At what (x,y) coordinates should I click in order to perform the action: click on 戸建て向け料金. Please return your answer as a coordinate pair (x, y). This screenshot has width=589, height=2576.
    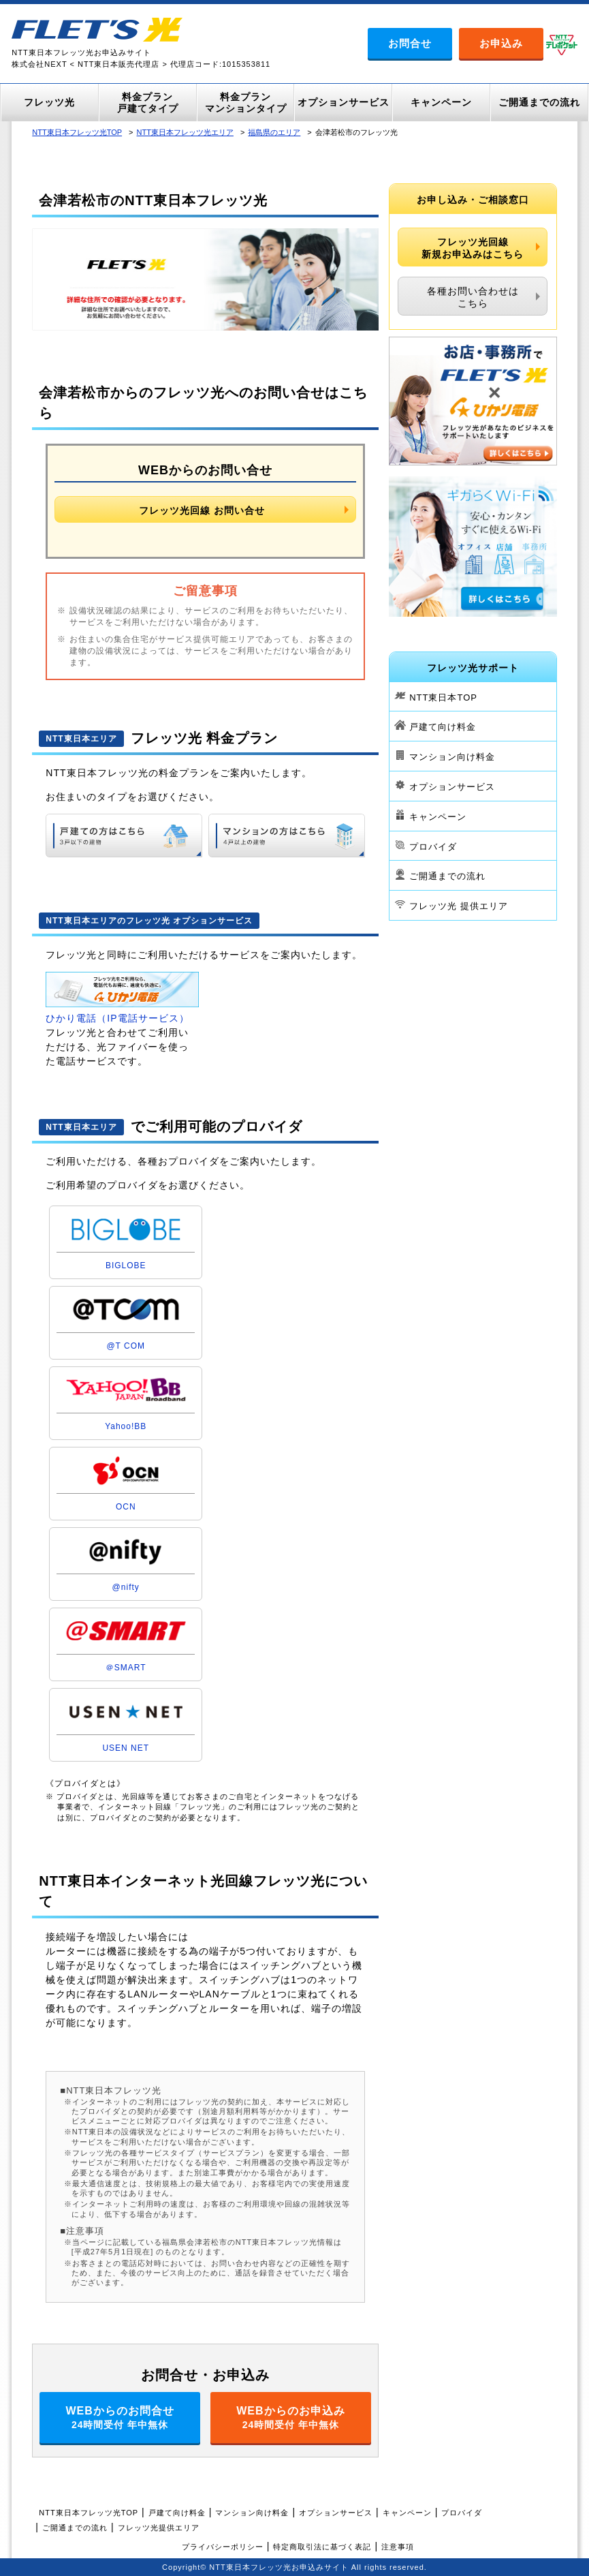
    Looking at the image, I should click on (442, 727).